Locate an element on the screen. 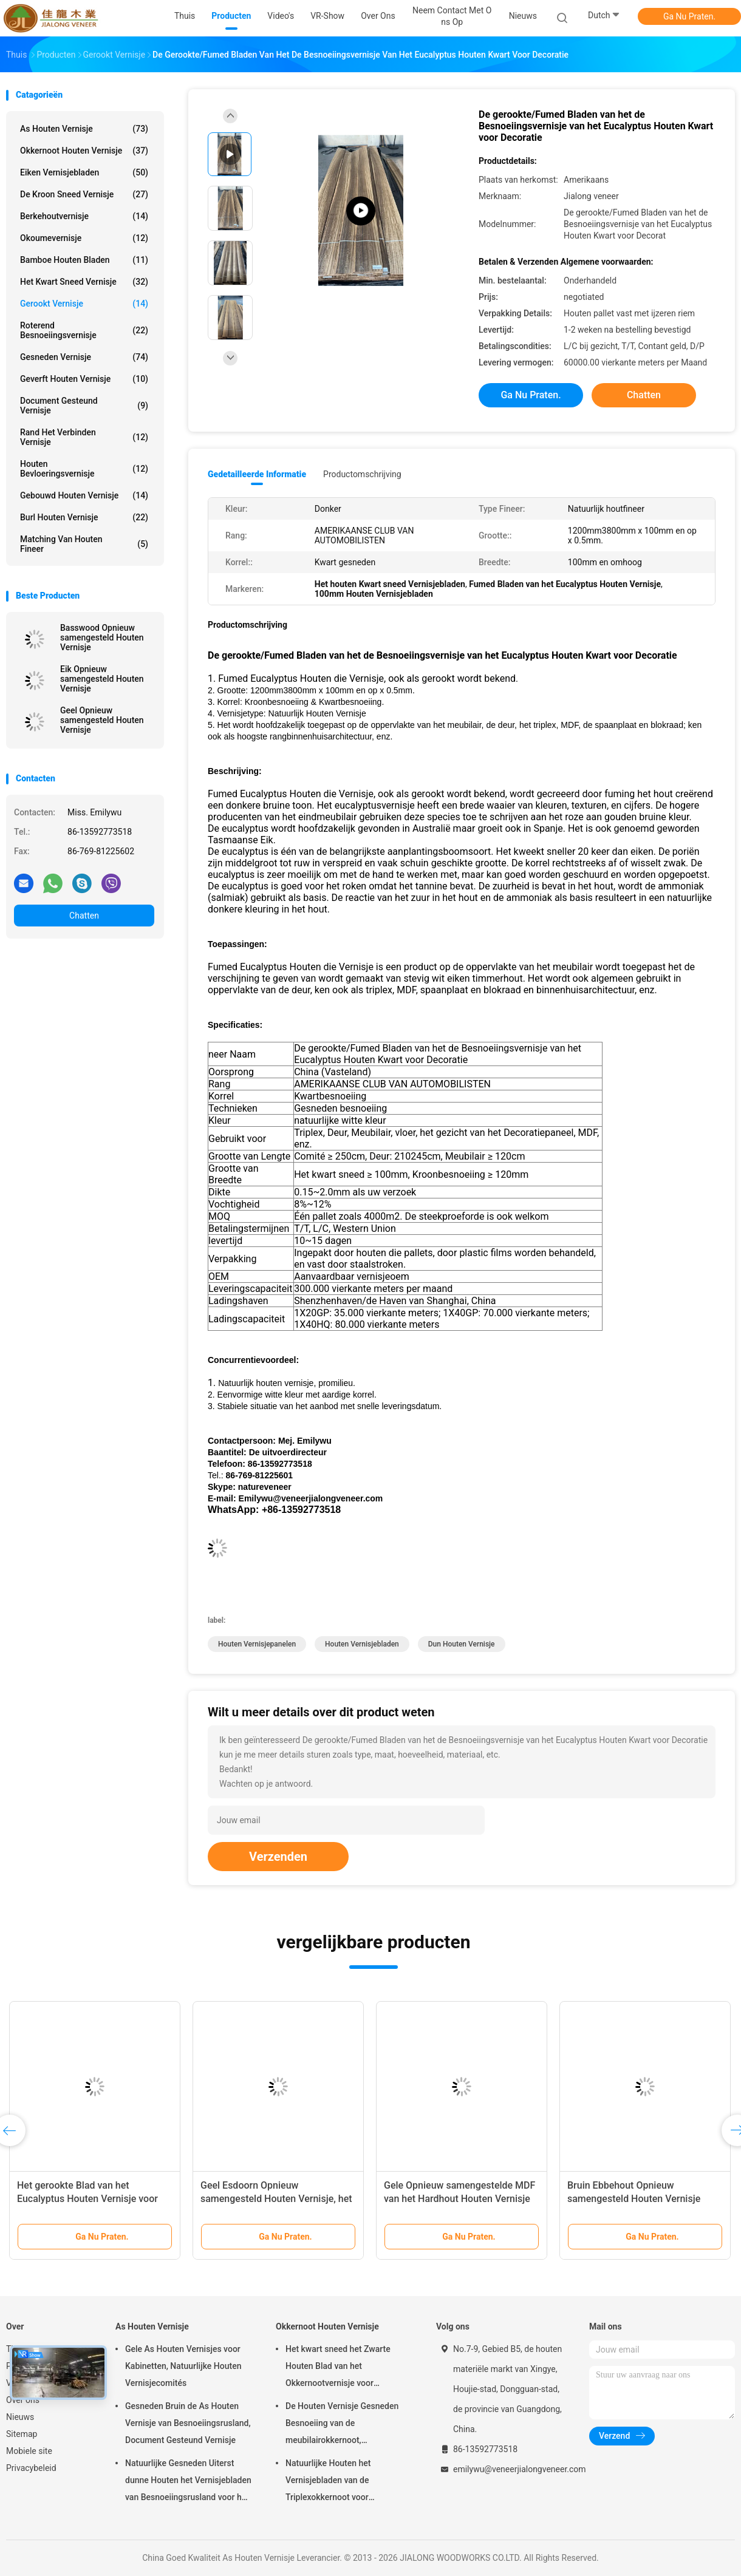 The width and height of the screenshot is (741, 2576). Geel Opnieuw samengesteld Houten Vernisje is located at coordinates (102, 720).